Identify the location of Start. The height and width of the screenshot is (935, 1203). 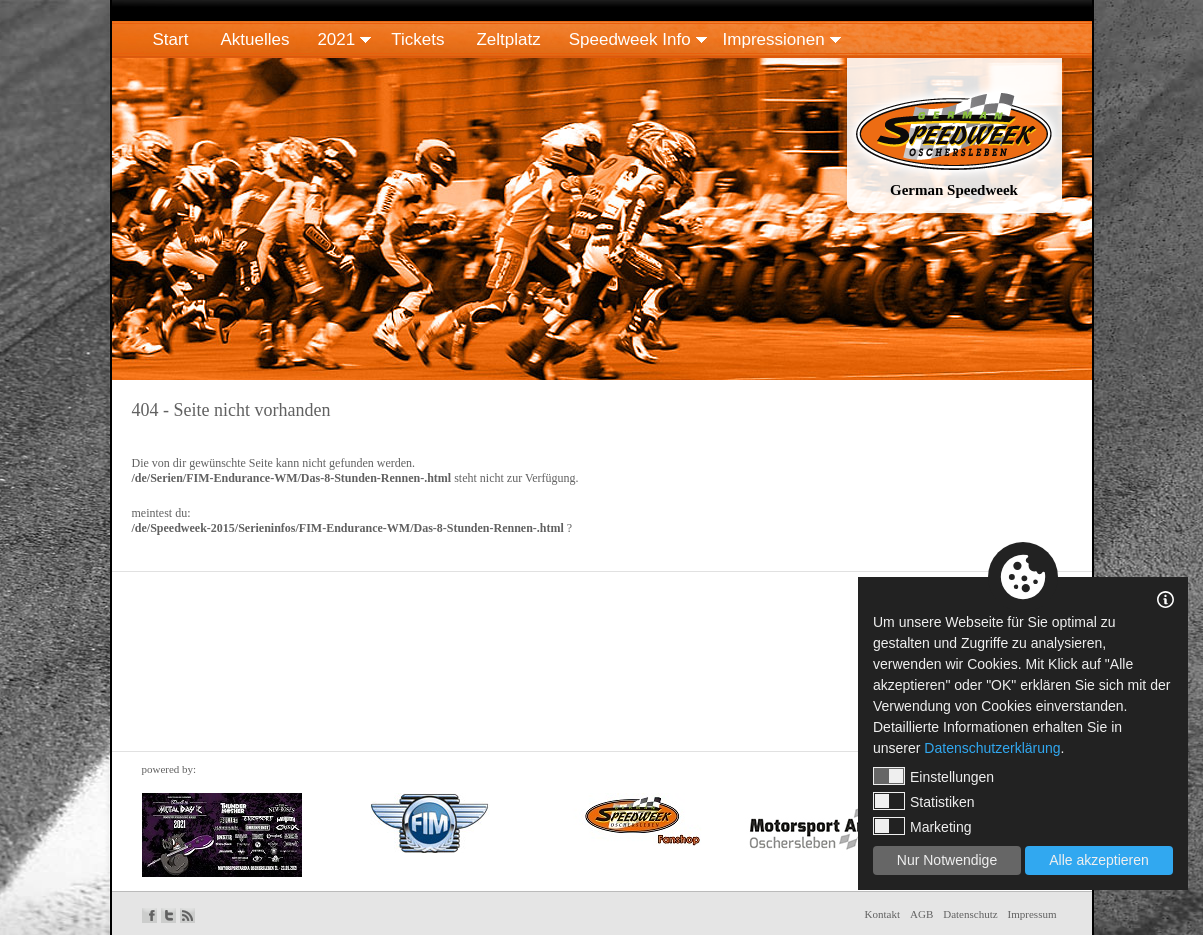
(171, 39).